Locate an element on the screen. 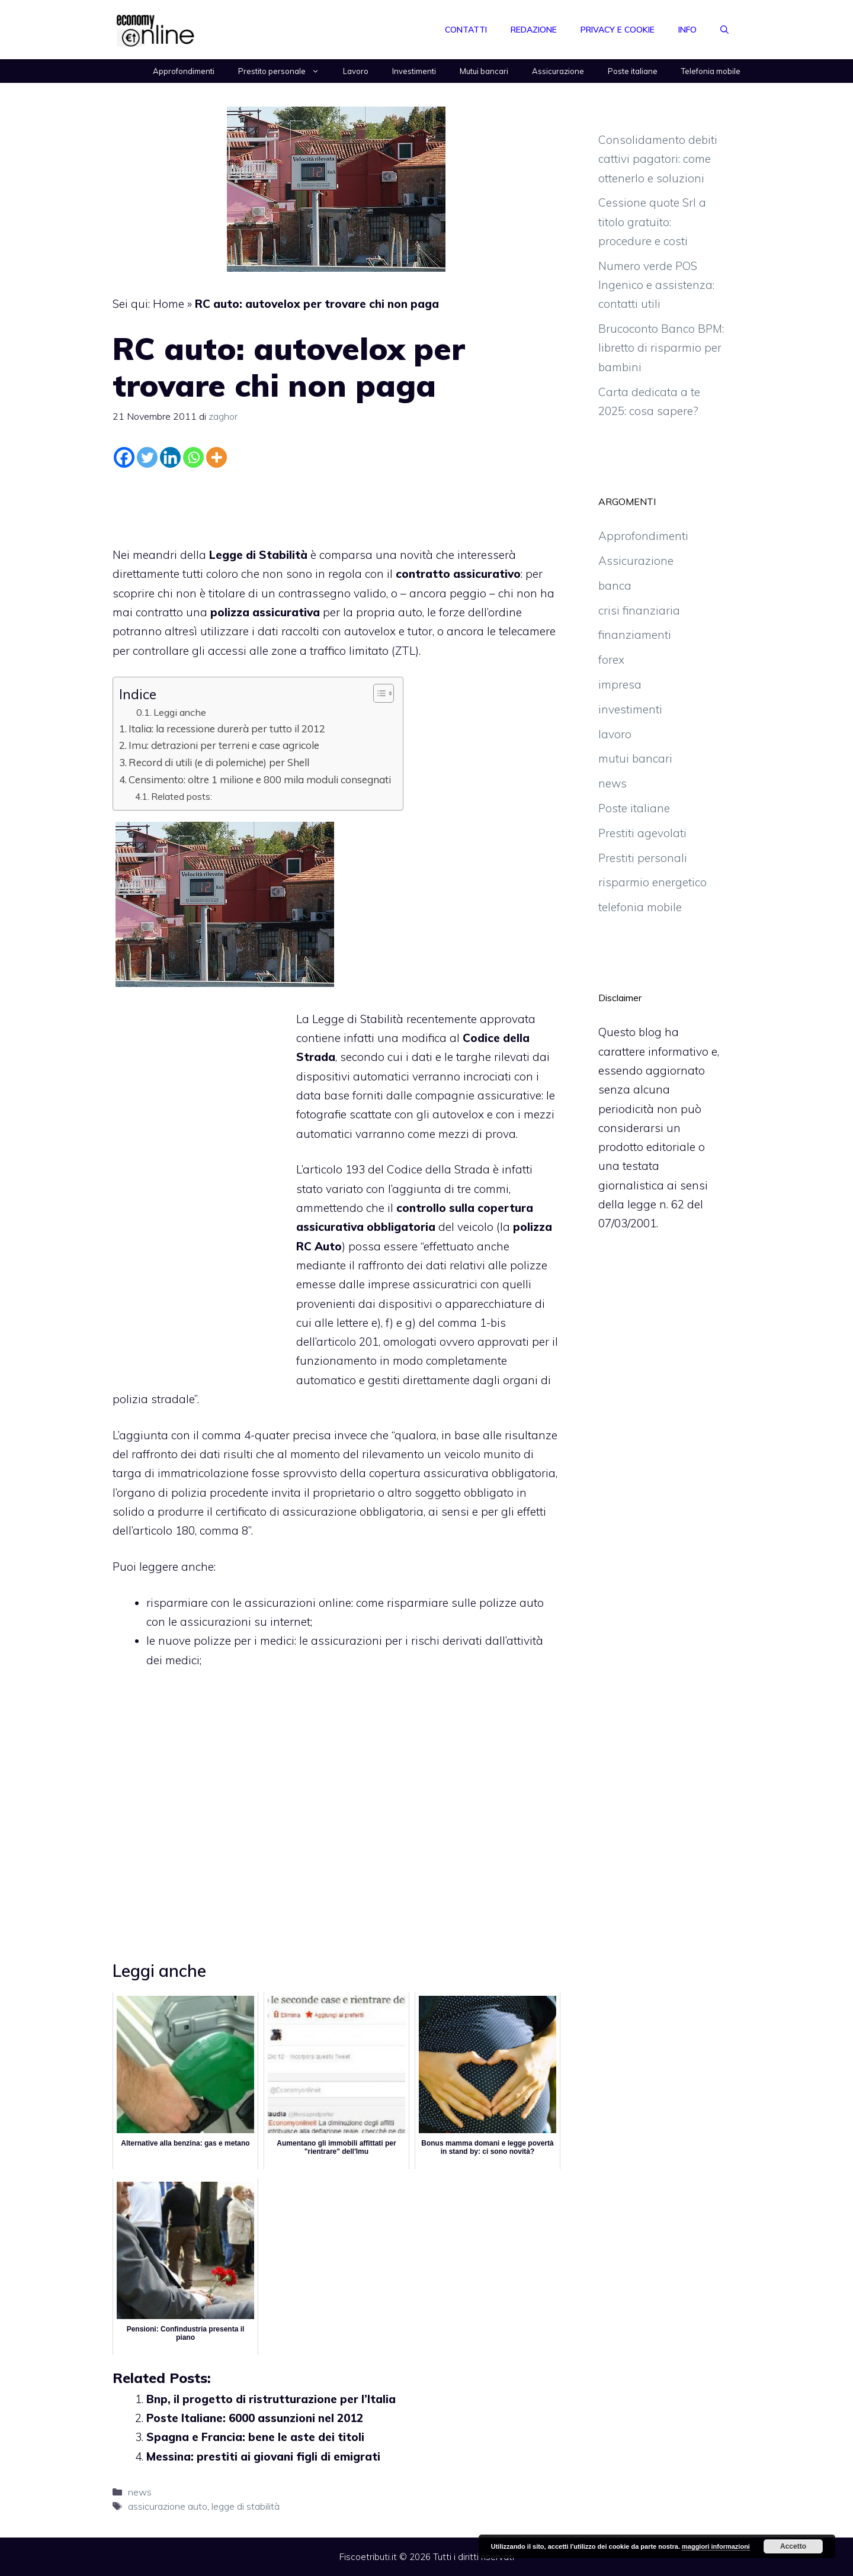 The height and width of the screenshot is (2576, 853). lavoro is located at coordinates (614, 734).